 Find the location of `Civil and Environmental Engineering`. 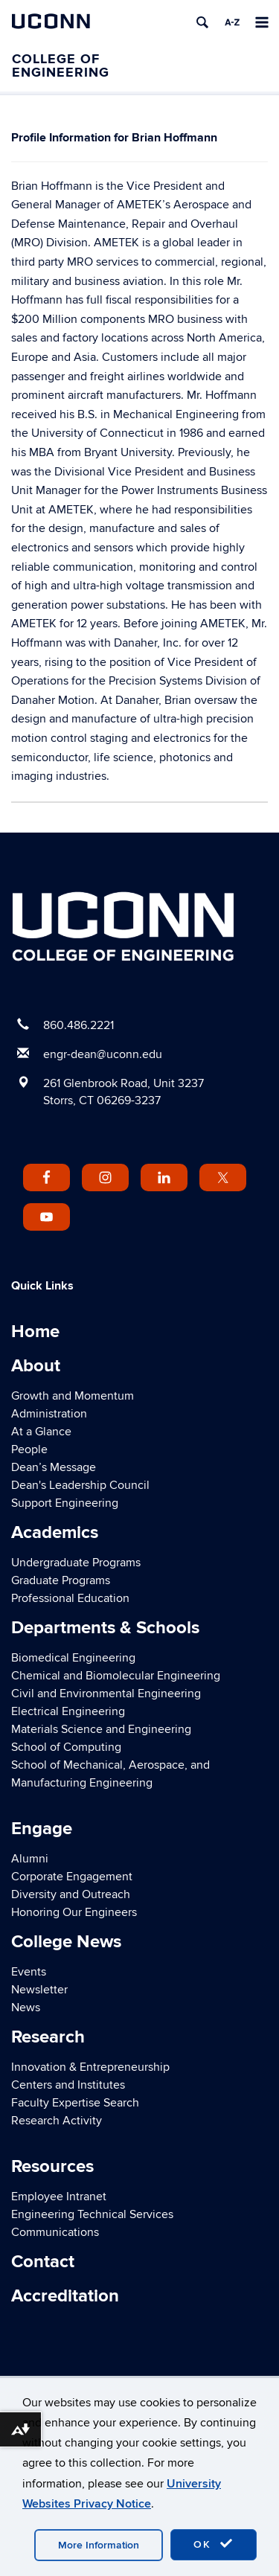

Civil and Environmental Engineering is located at coordinates (106, 1693).